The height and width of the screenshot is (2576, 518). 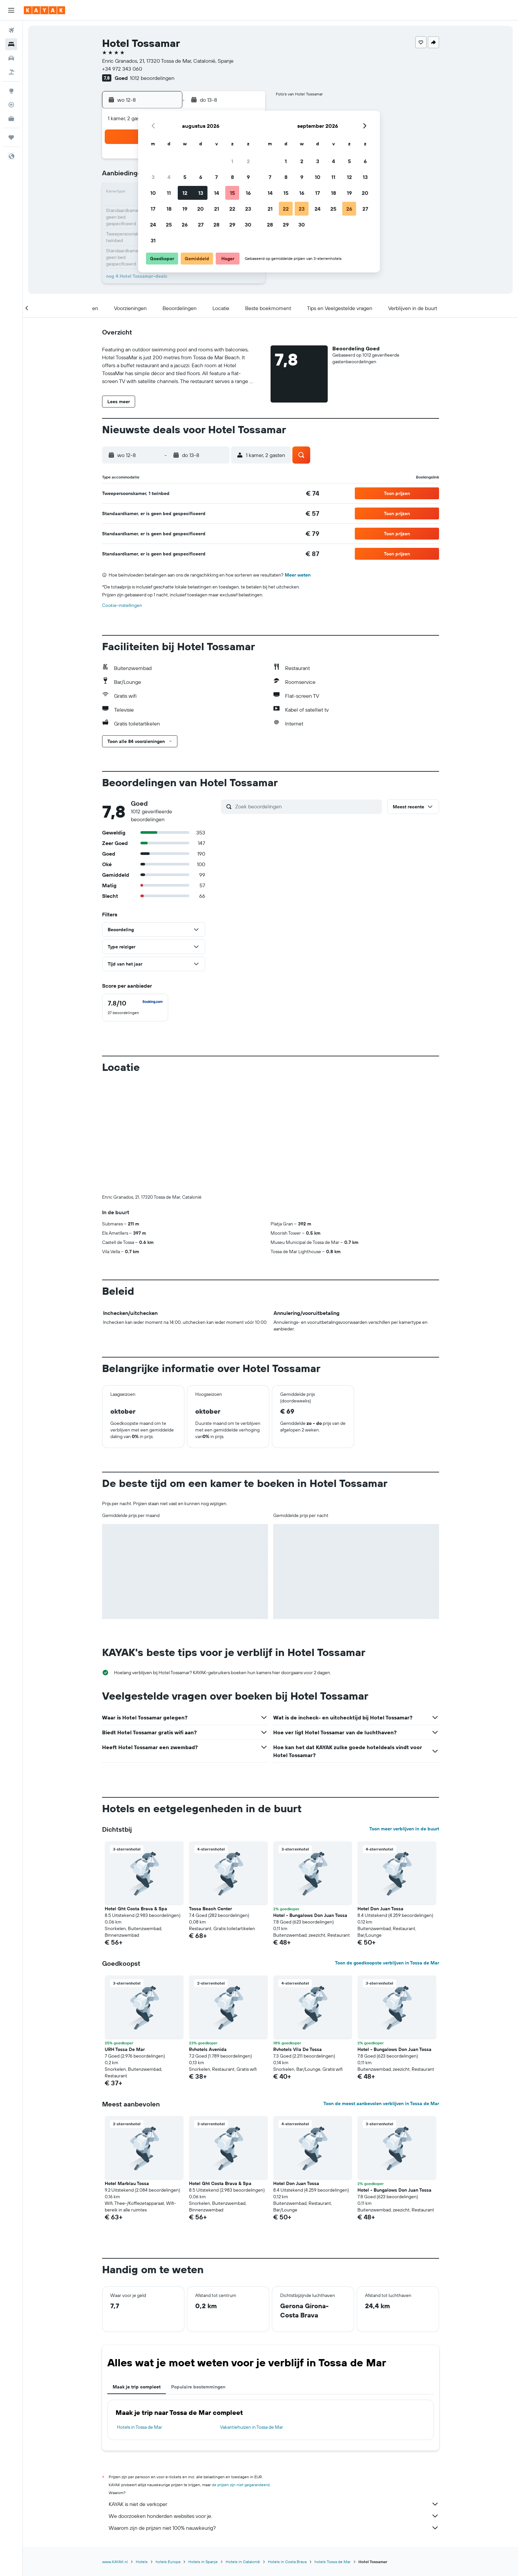 I want to click on hotels Europa, so click(x=168, y=2561).